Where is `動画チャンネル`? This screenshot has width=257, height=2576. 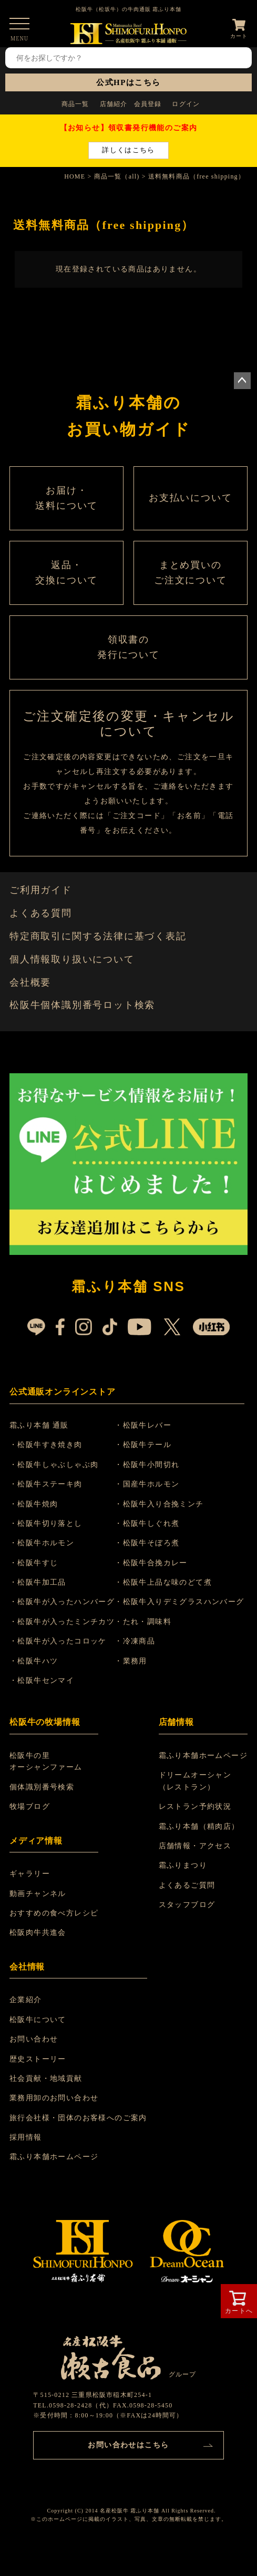
動画チャンネル is located at coordinates (37, 1894).